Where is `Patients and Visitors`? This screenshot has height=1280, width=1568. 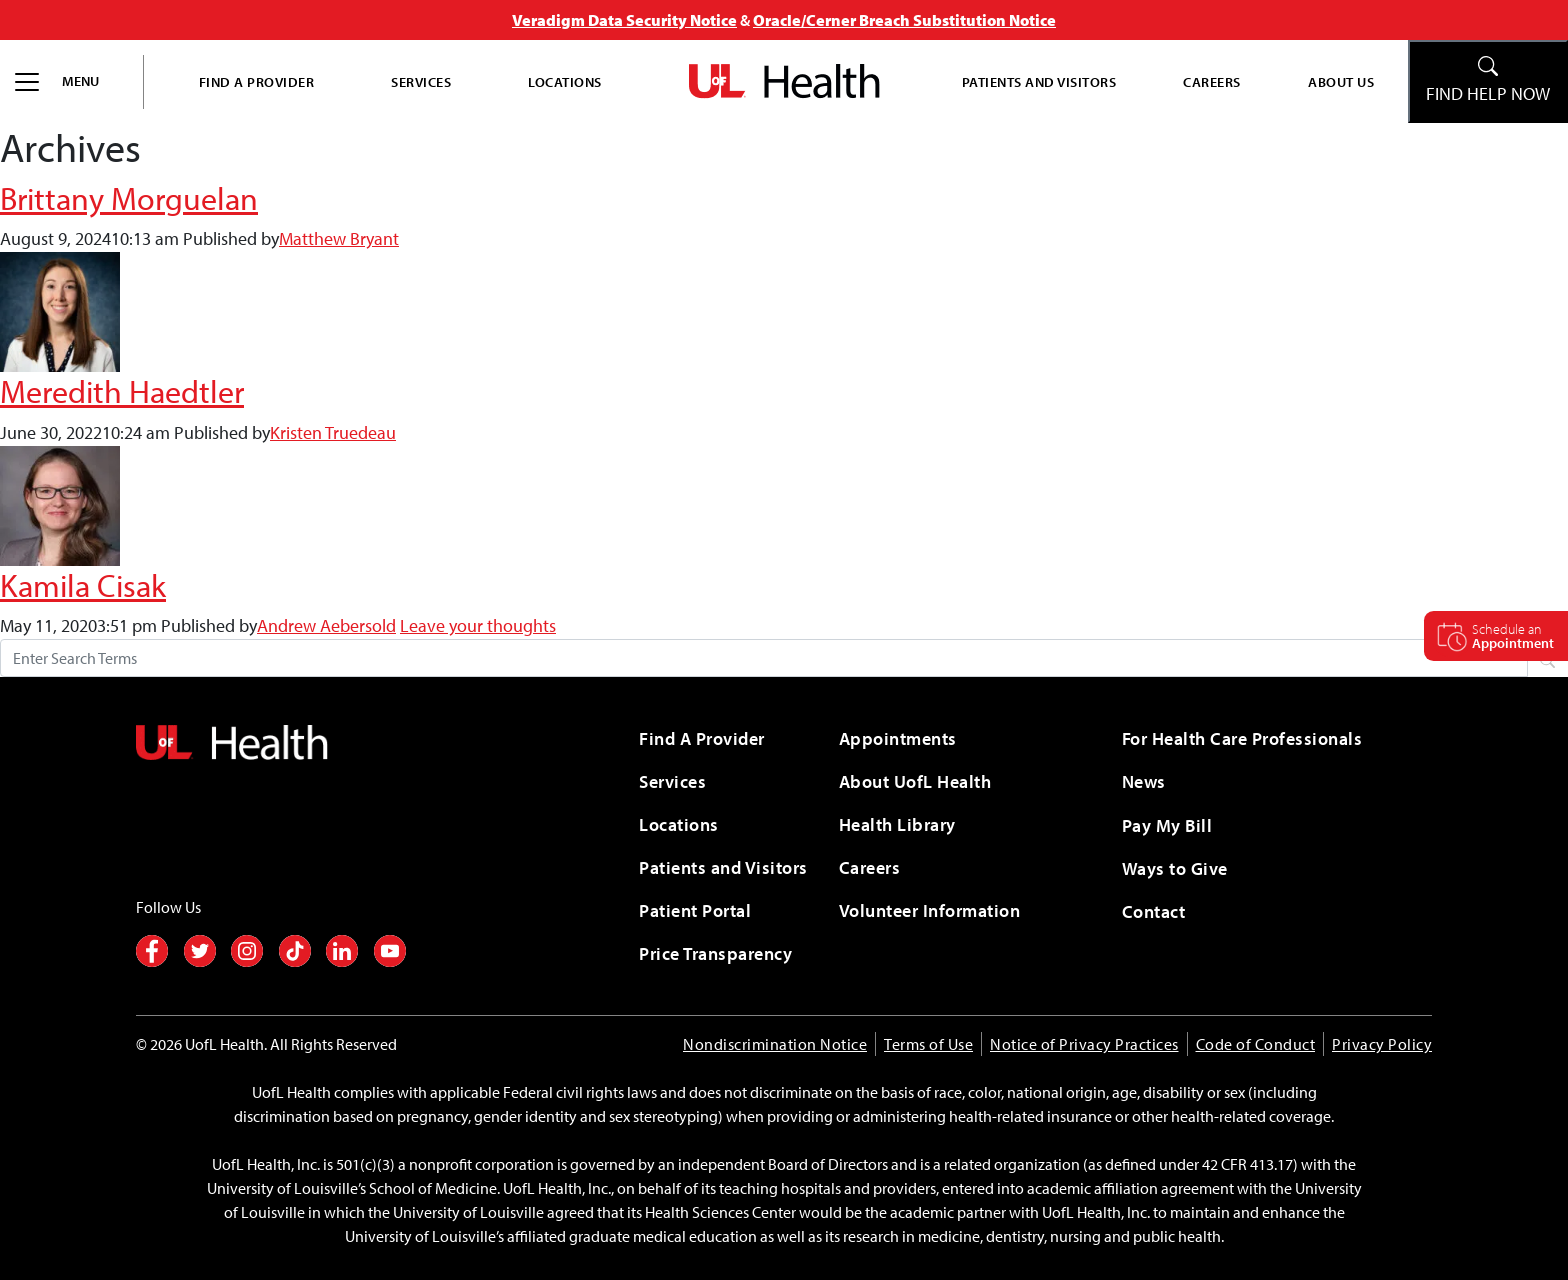
Patients and Visitors is located at coordinates (1039, 81).